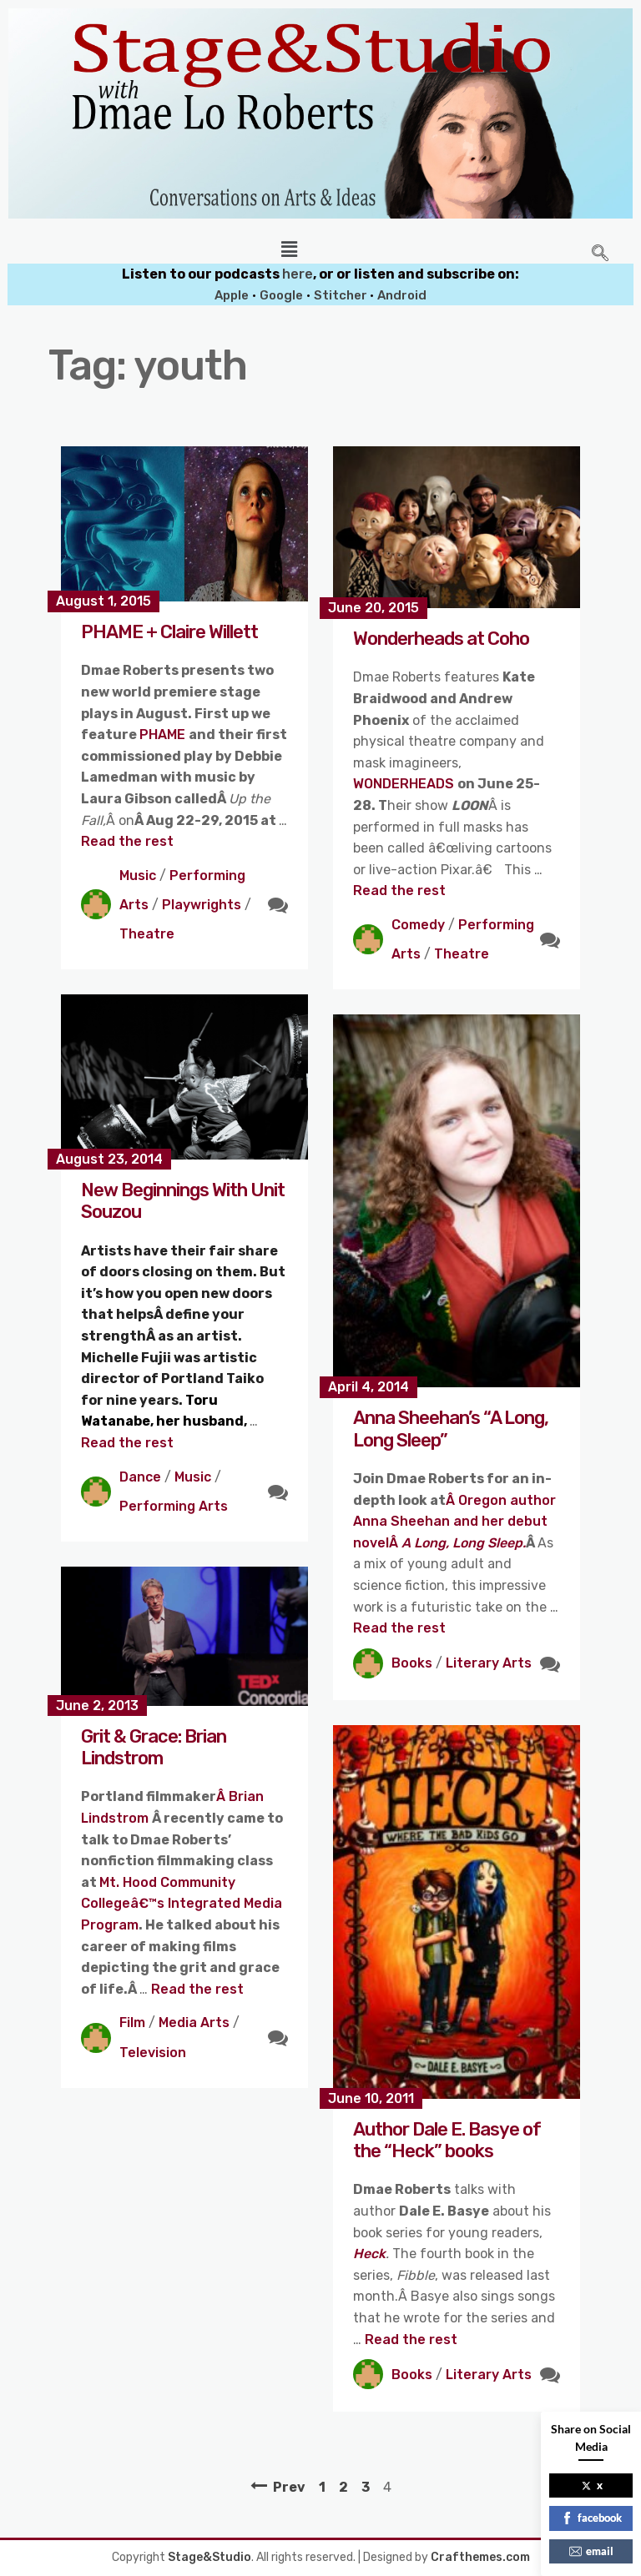 The height and width of the screenshot is (2576, 641). I want to click on Android, so click(401, 295).